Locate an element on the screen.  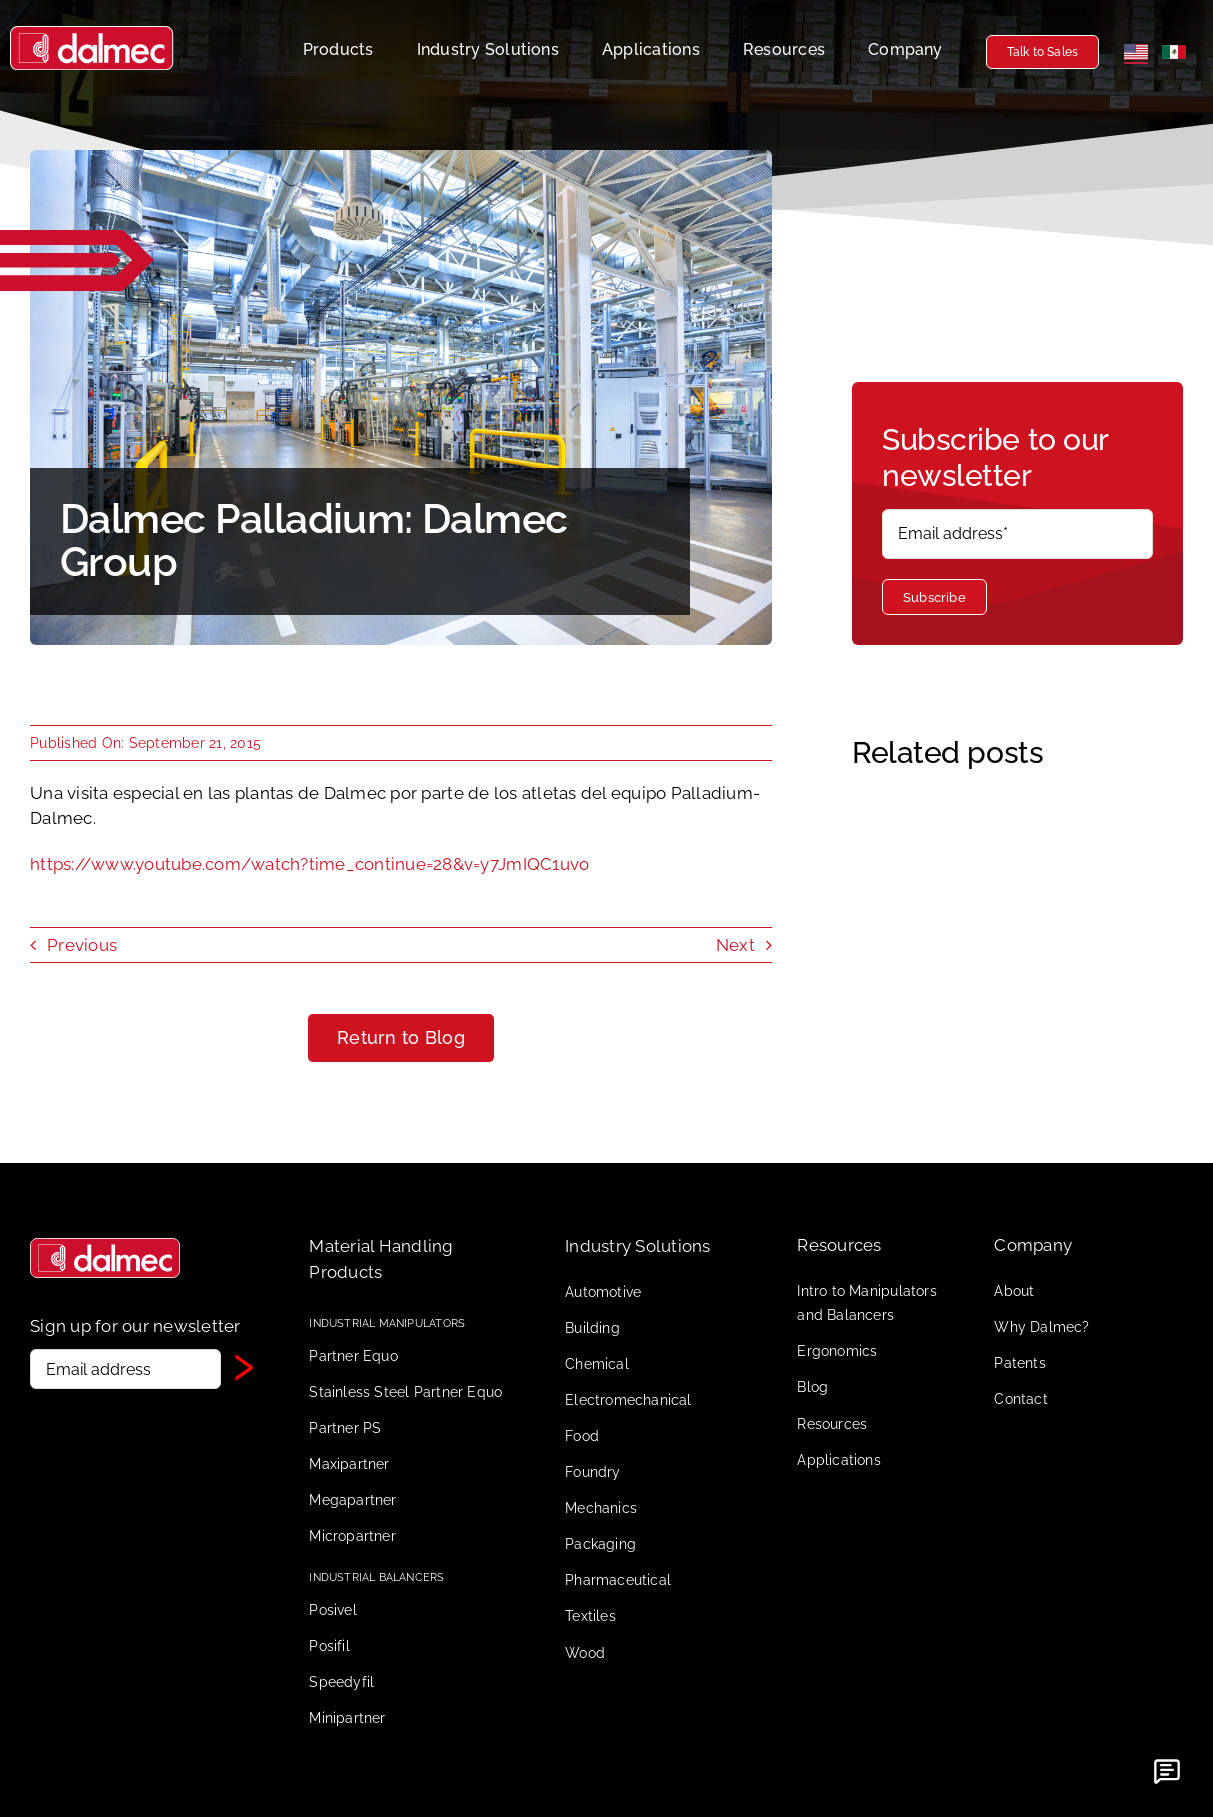
[Español] is located at coordinates (1174, 52).